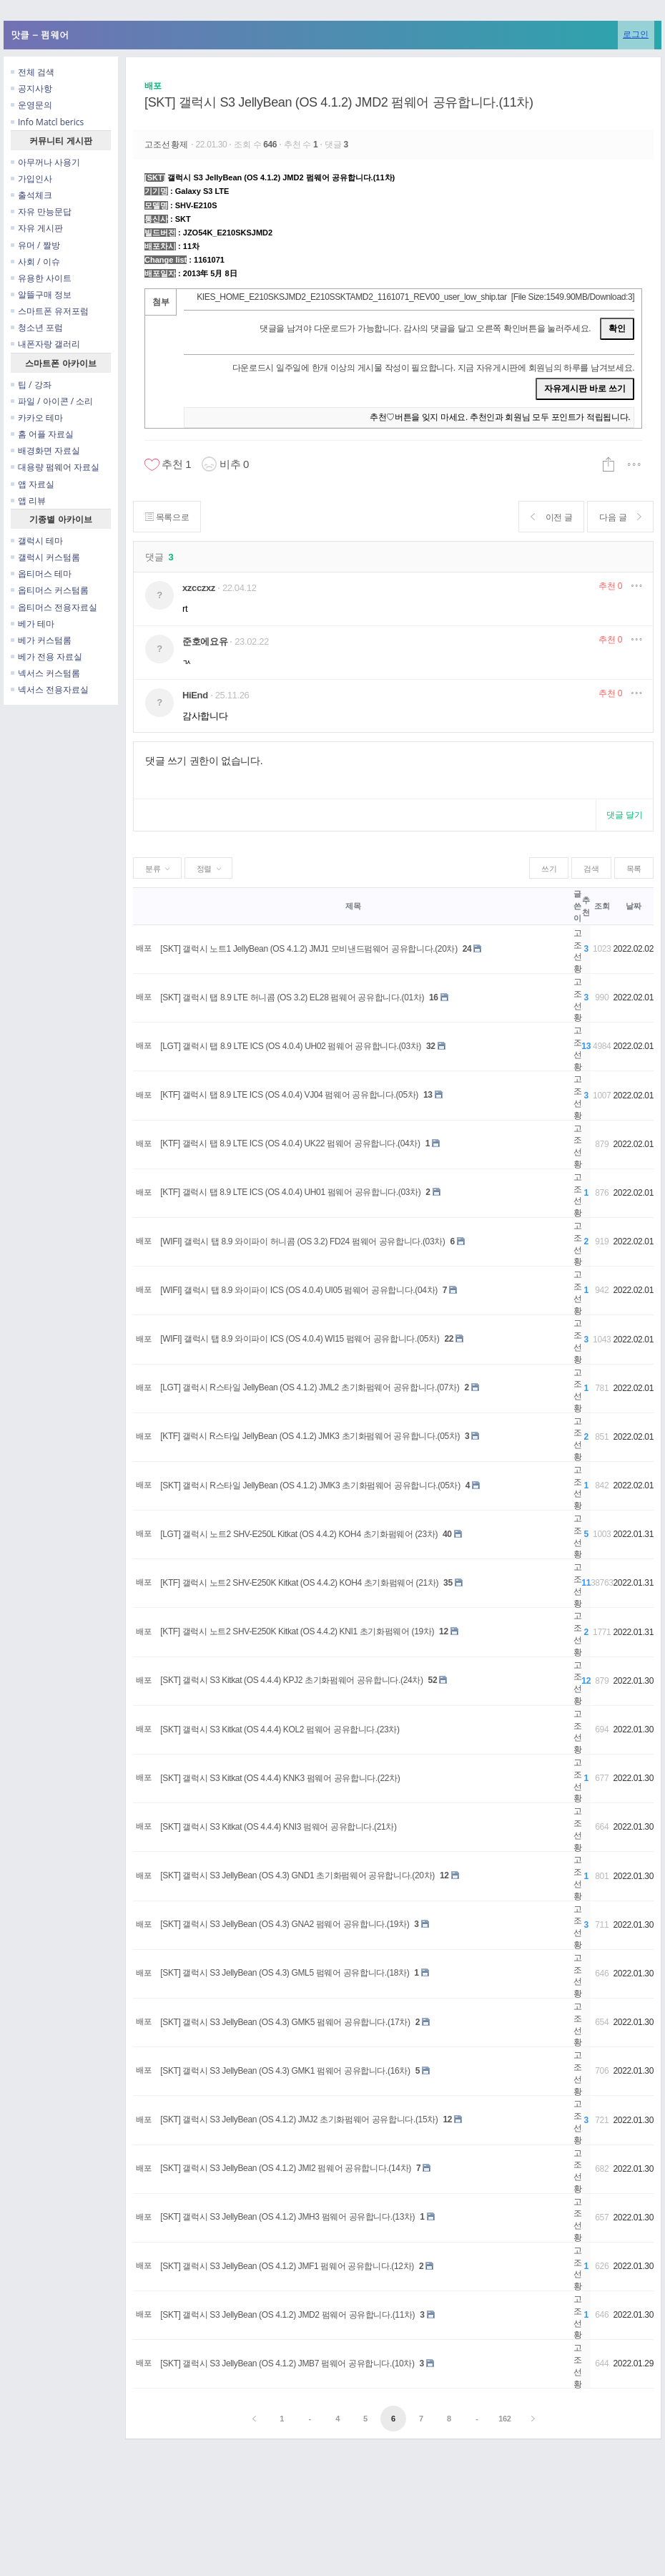 This screenshot has width=665, height=2576. Describe the element at coordinates (428, 1095) in the screenshot. I see `13` at that location.